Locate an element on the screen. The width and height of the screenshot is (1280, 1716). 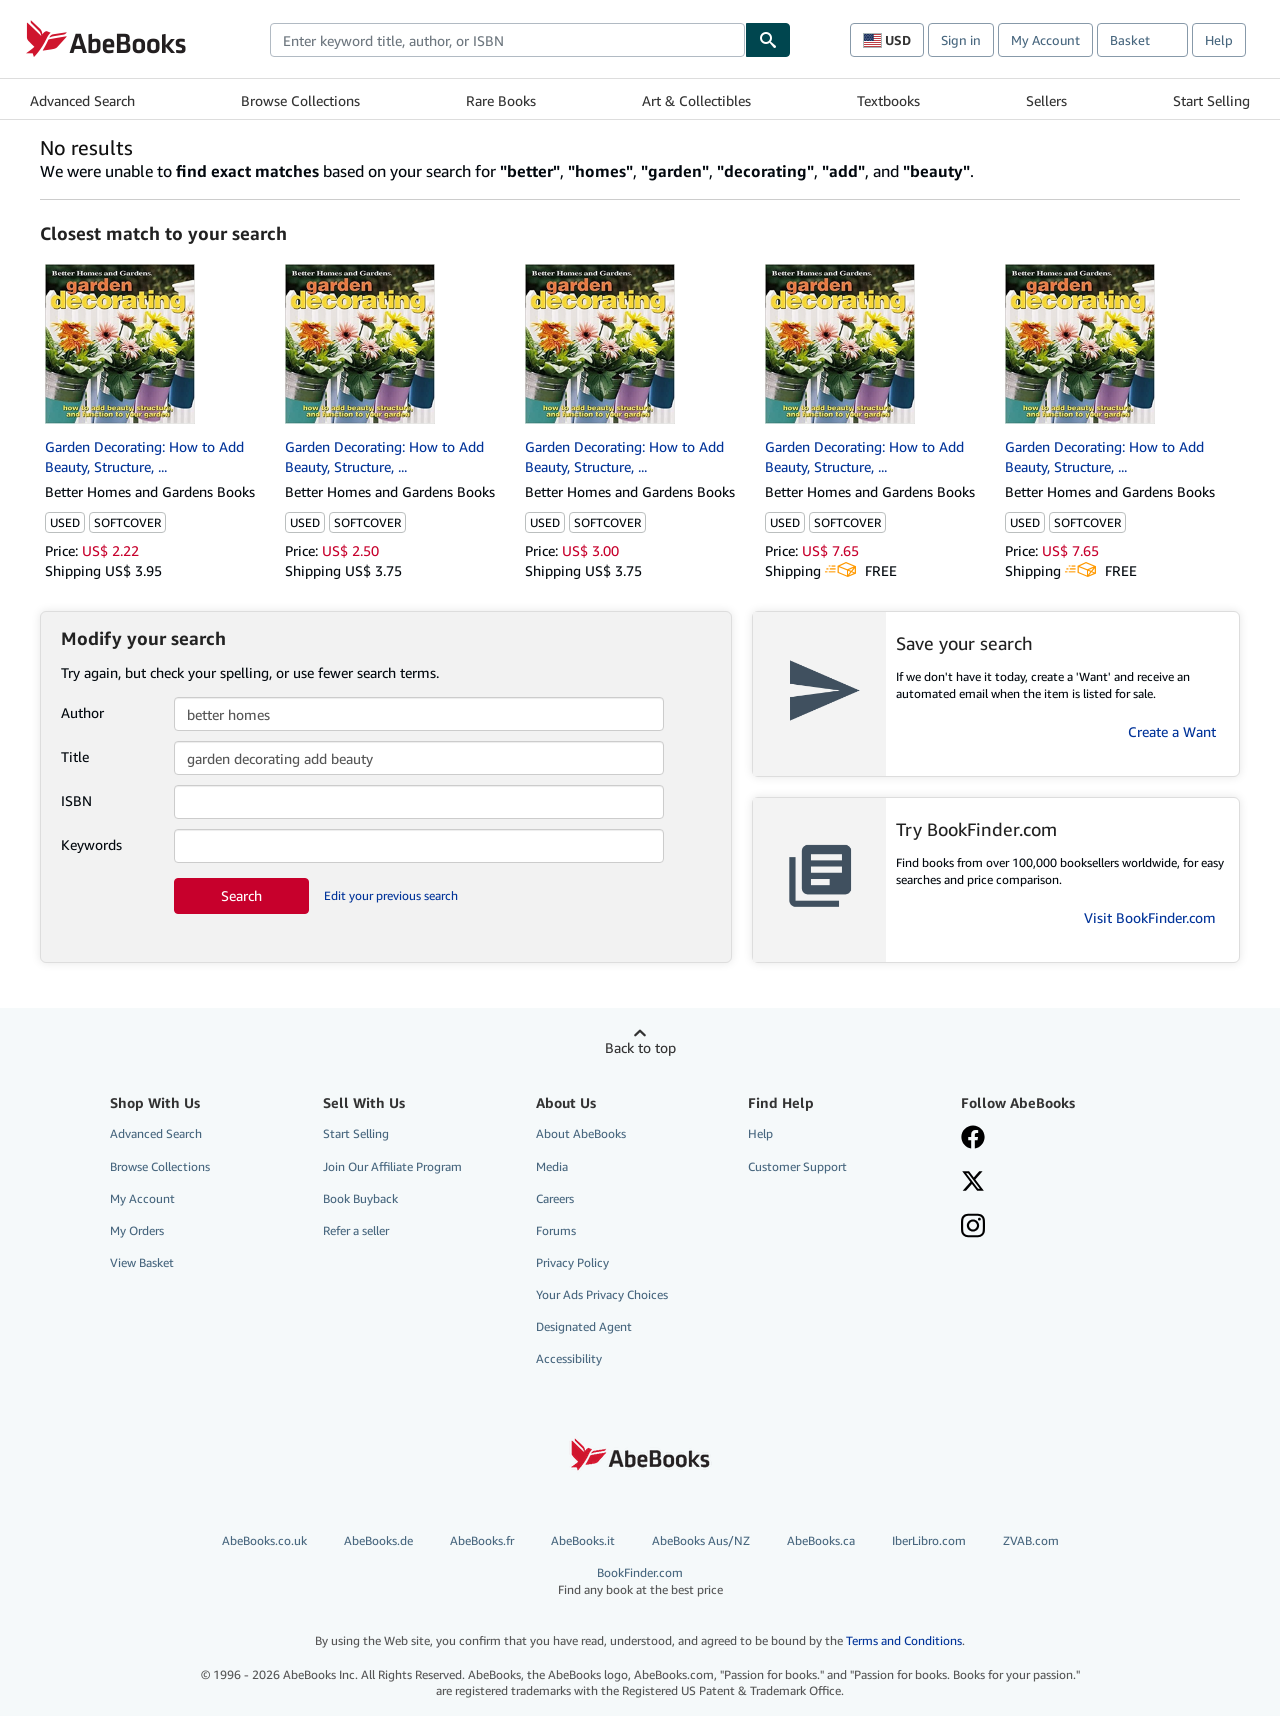
[Visit our Facebook page] is located at coordinates (973, 1139).